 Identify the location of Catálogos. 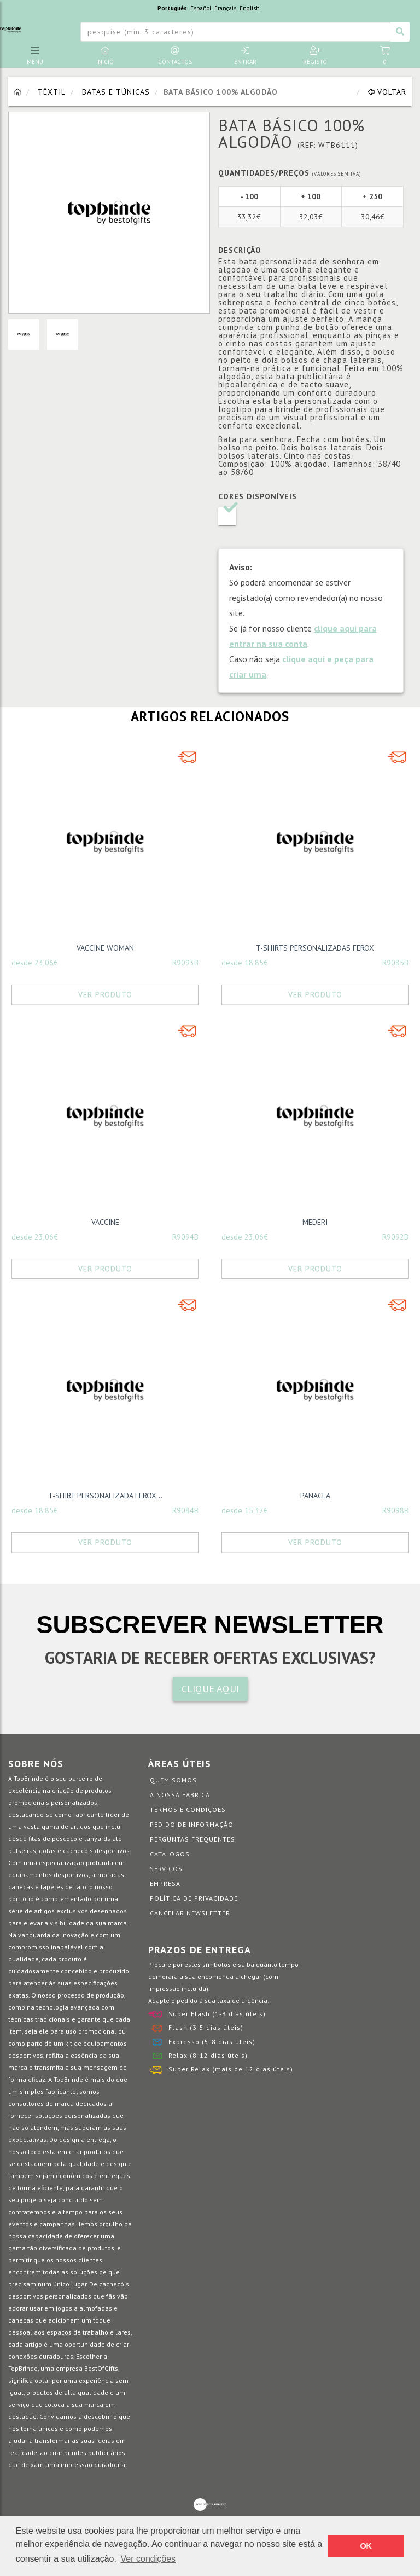
(170, 1854).